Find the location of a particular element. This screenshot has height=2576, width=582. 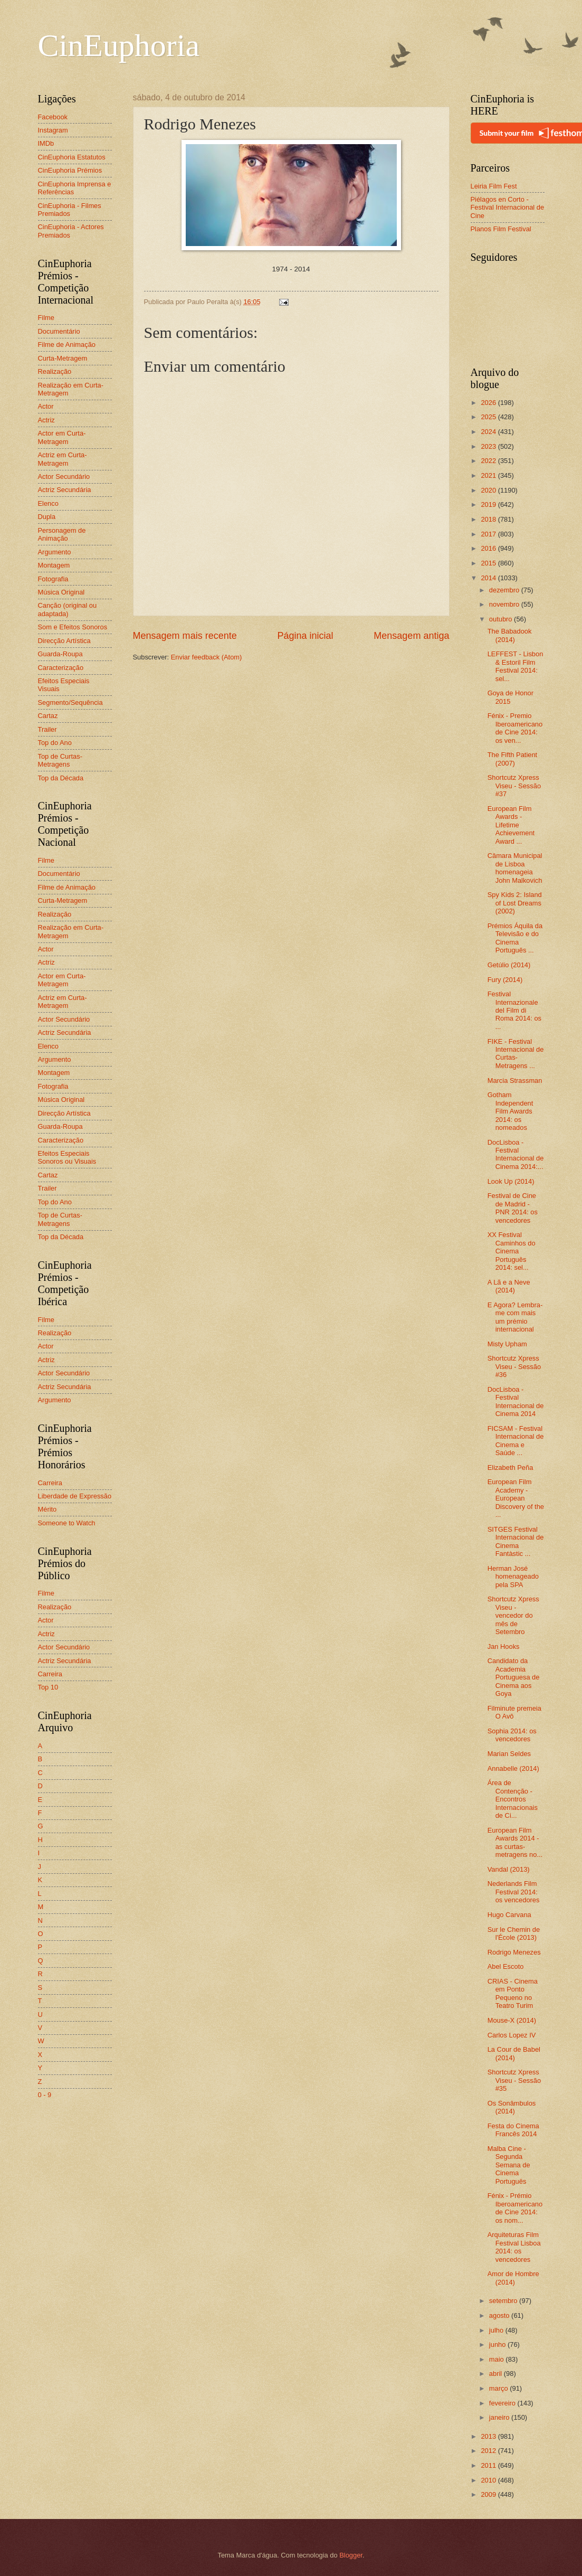

2018 is located at coordinates (489, 519).